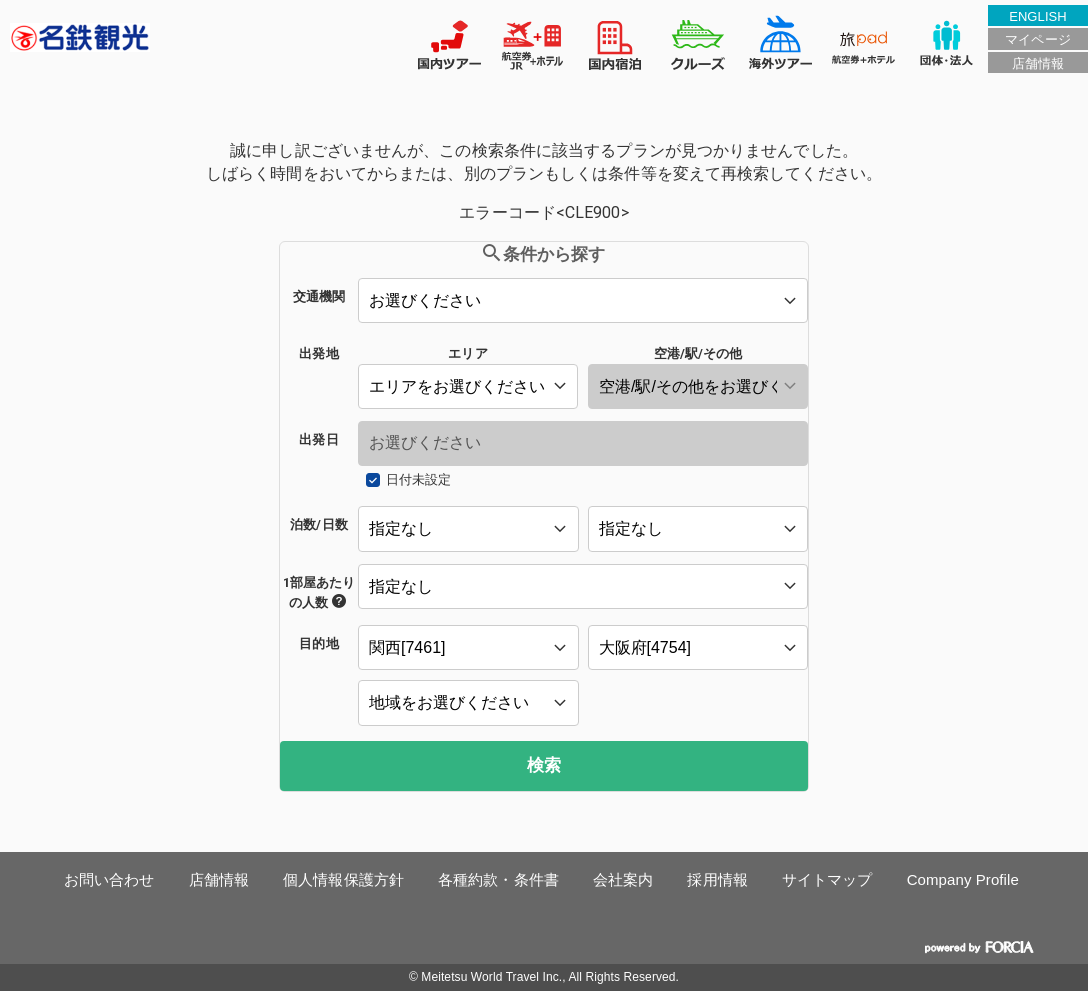 This screenshot has width=1088, height=991. I want to click on 会社案内, so click(623, 879).